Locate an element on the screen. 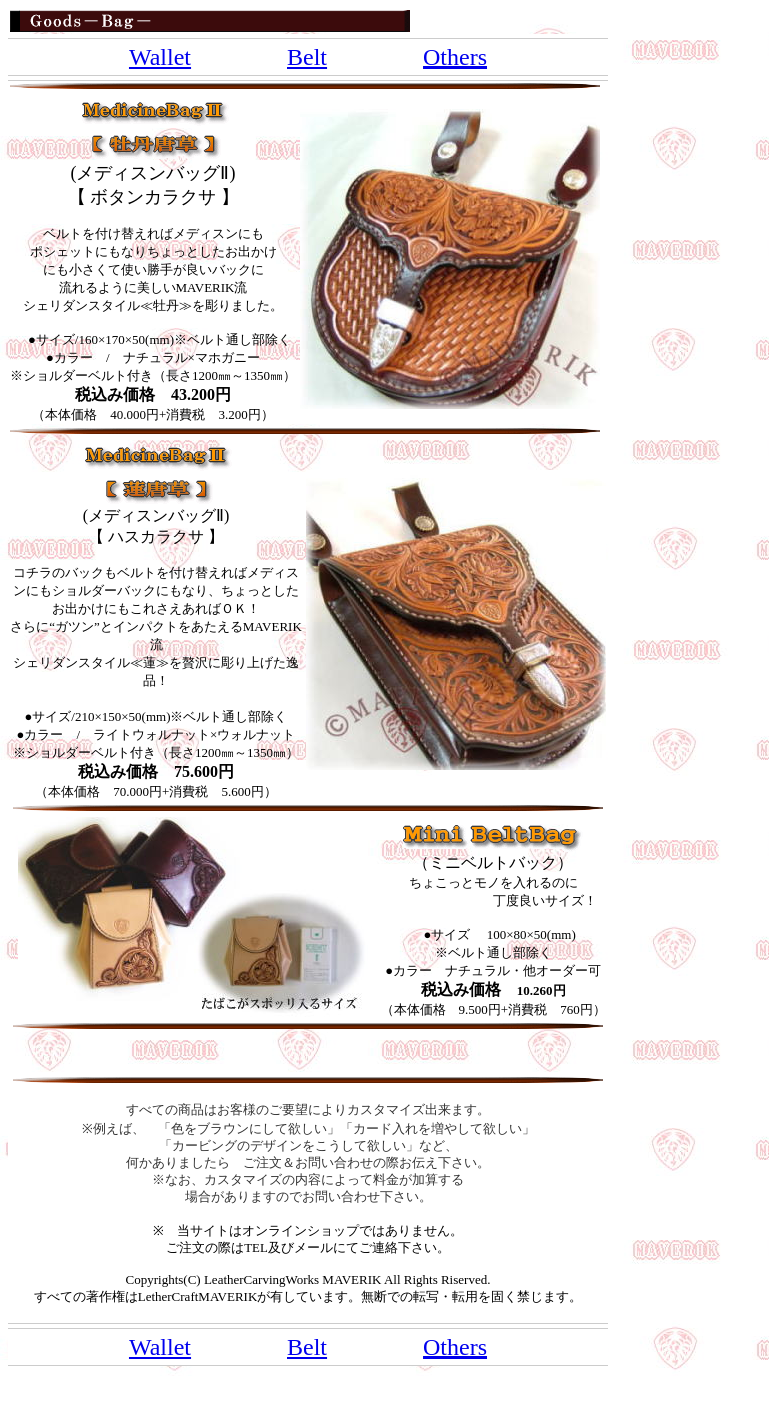 The width and height of the screenshot is (769, 1416). Belt is located at coordinates (307, 57).